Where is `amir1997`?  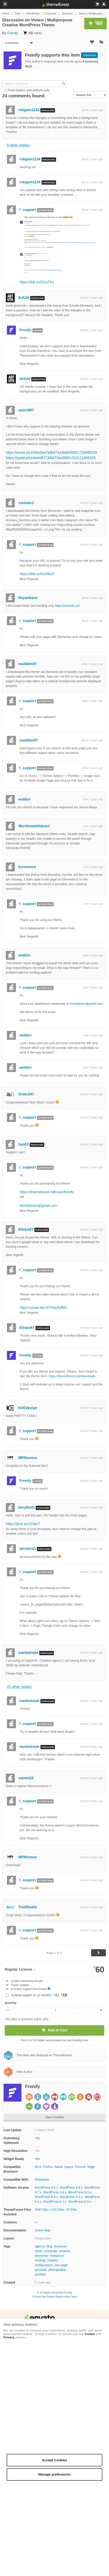
amir1997 is located at coordinates (26, 410).